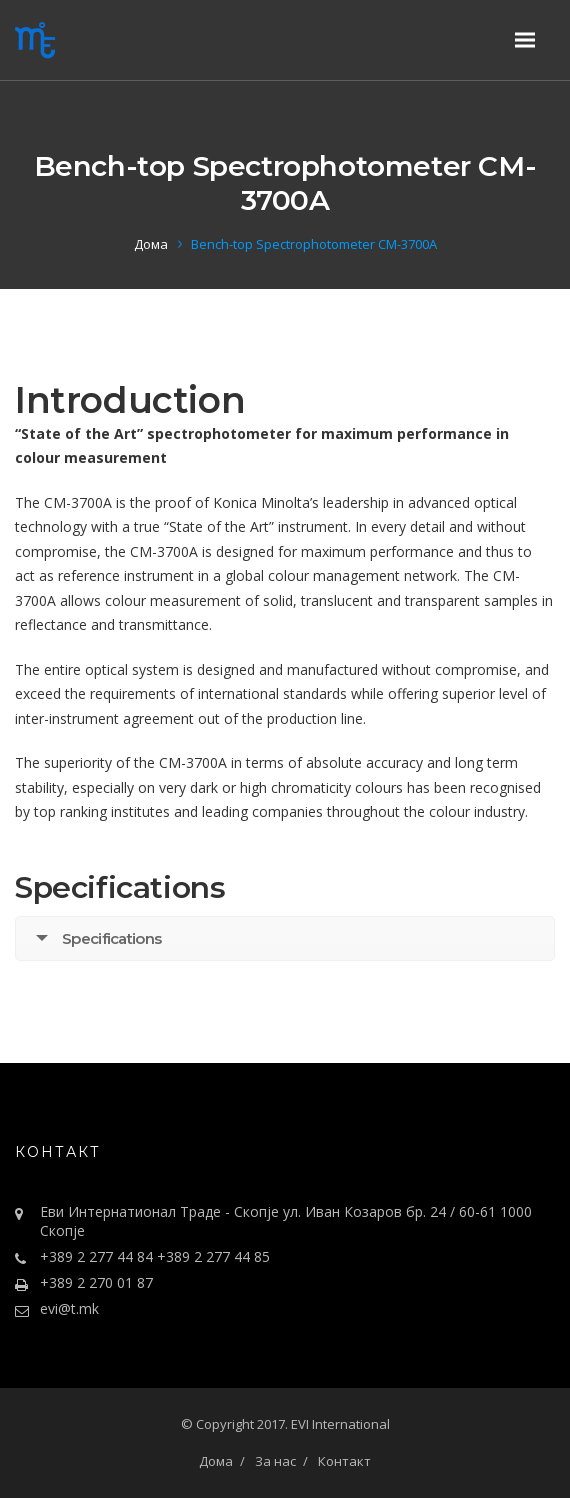 This screenshot has height=1498, width=570. What do you see at coordinates (69, 1308) in the screenshot?
I see `evi@t.mk` at bounding box center [69, 1308].